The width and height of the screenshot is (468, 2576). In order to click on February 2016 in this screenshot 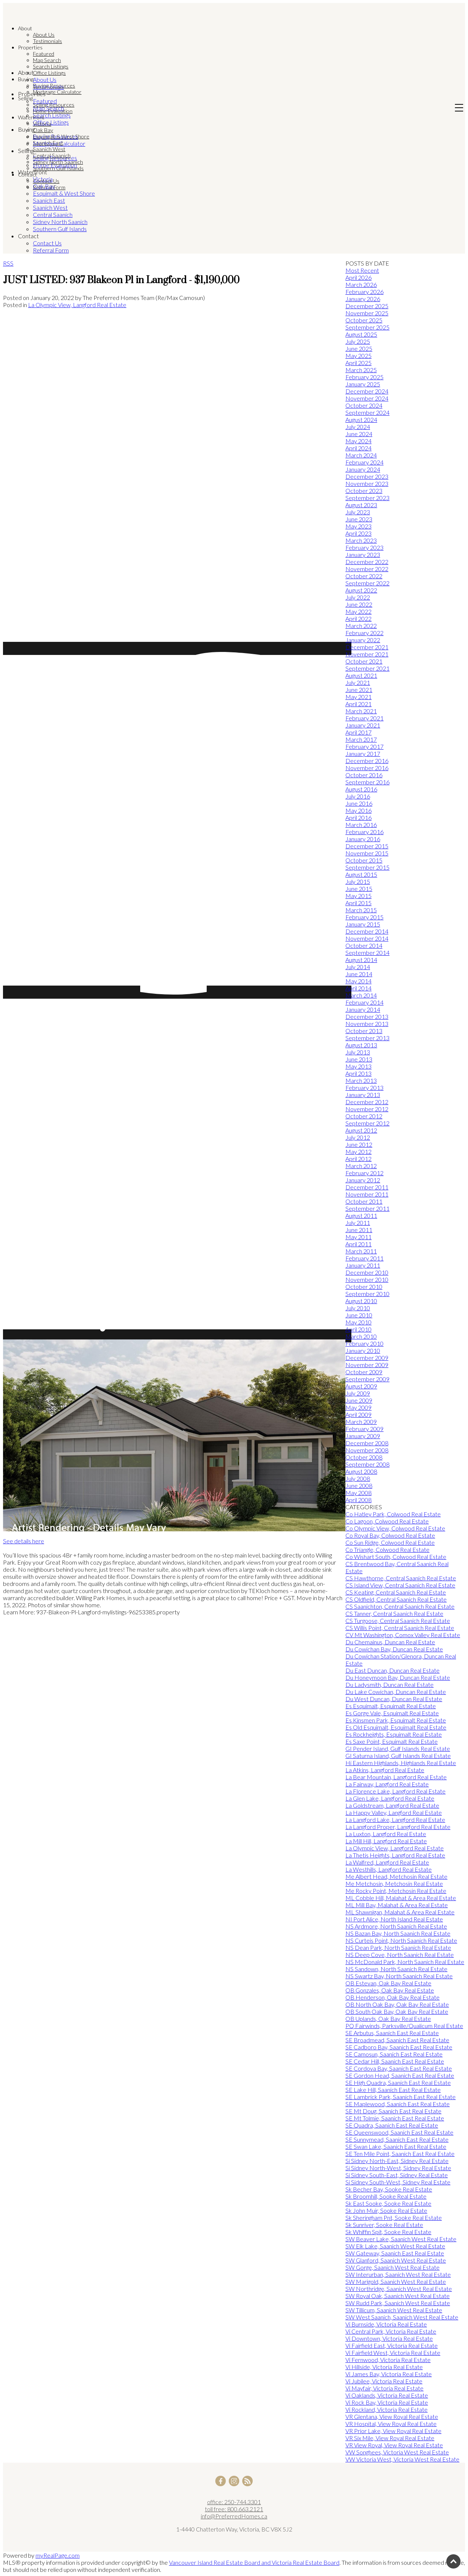, I will do `click(364, 831)`.